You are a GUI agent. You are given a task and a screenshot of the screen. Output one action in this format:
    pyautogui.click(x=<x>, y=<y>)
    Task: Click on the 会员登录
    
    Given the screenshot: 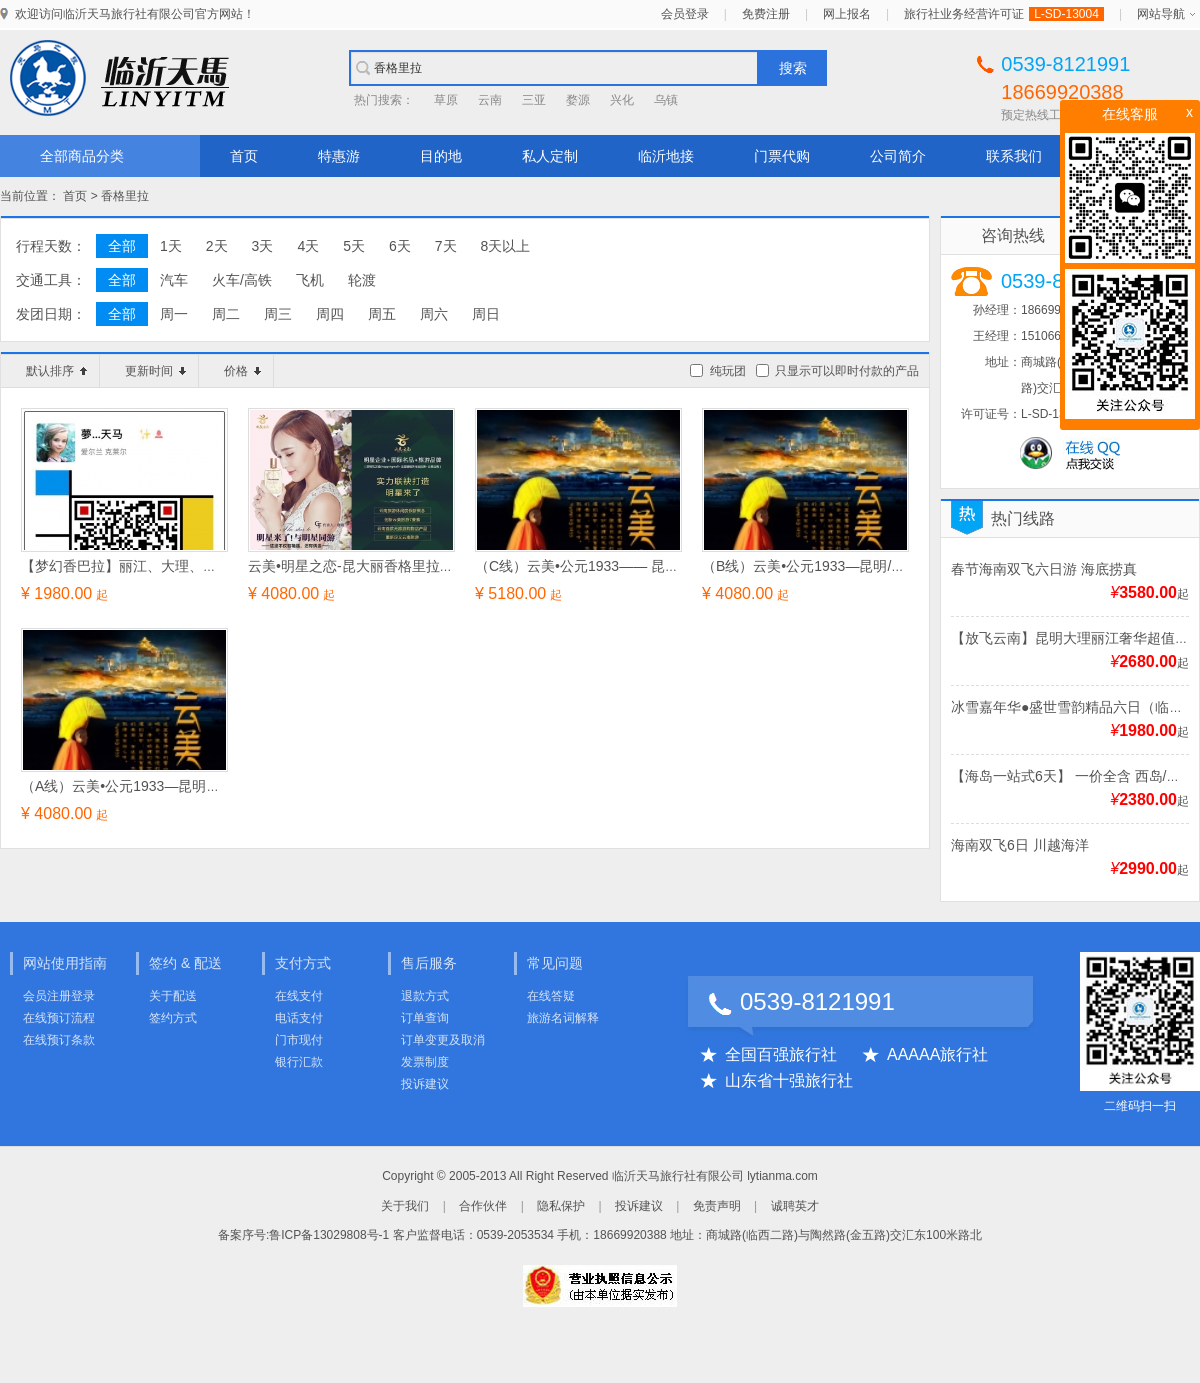 What is the action you would take?
    pyautogui.click(x=685, y=14)
    